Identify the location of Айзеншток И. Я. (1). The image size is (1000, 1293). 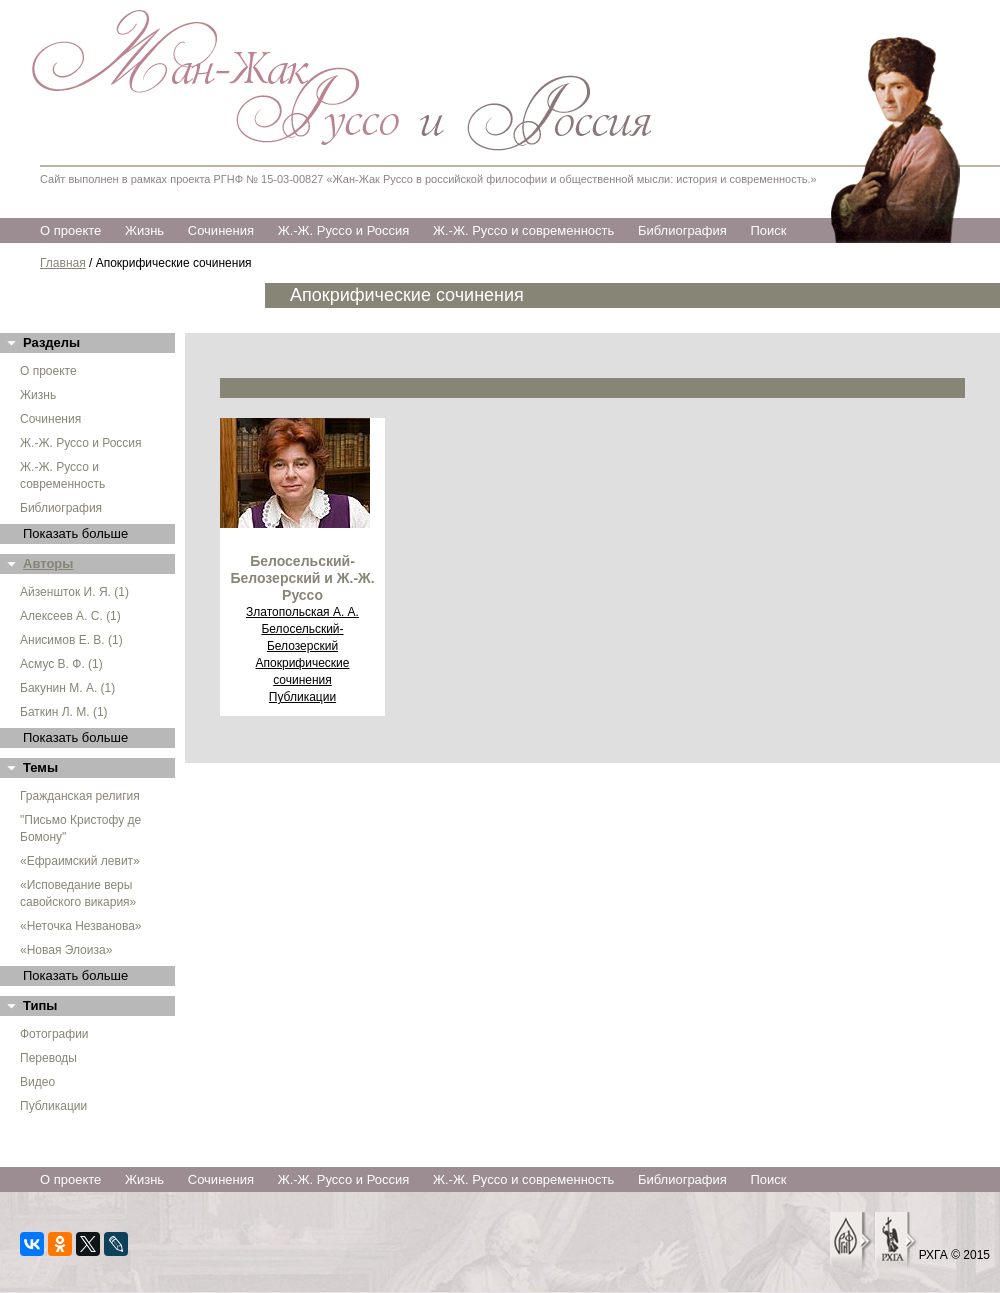
(74, 592).